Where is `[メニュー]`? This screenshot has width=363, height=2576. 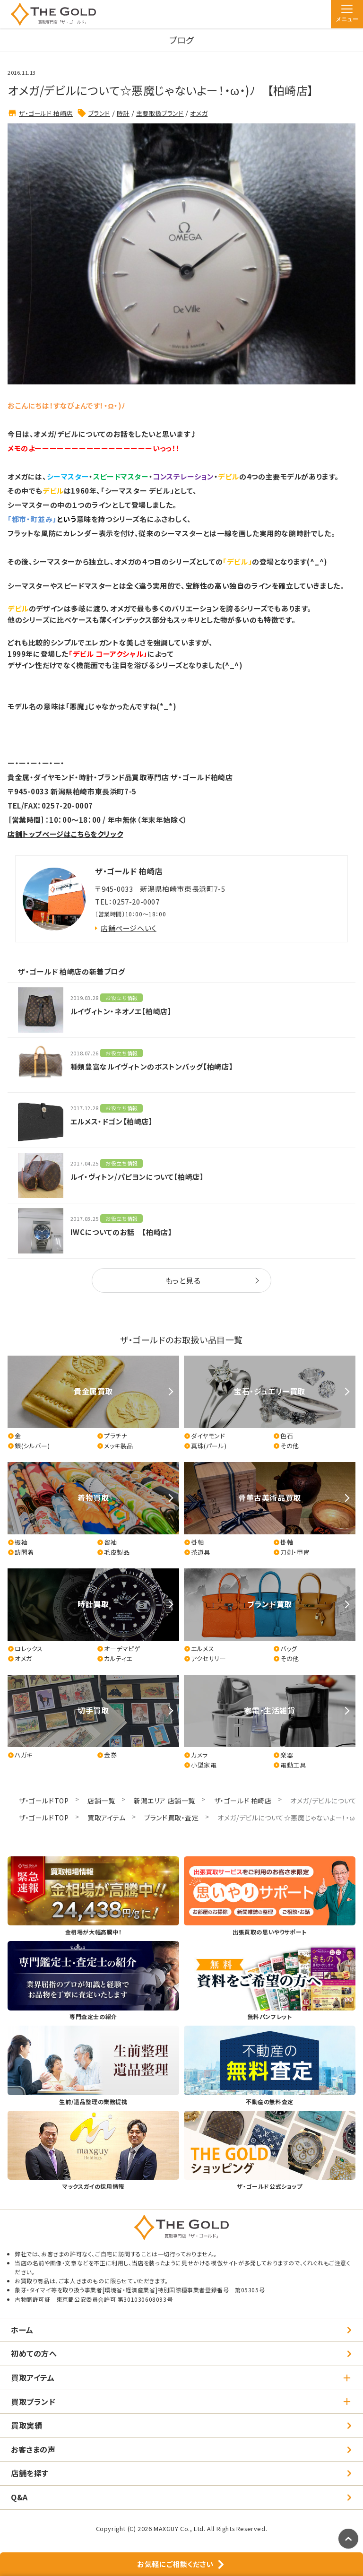
[メニュー] is located at coordinates (347, 14).